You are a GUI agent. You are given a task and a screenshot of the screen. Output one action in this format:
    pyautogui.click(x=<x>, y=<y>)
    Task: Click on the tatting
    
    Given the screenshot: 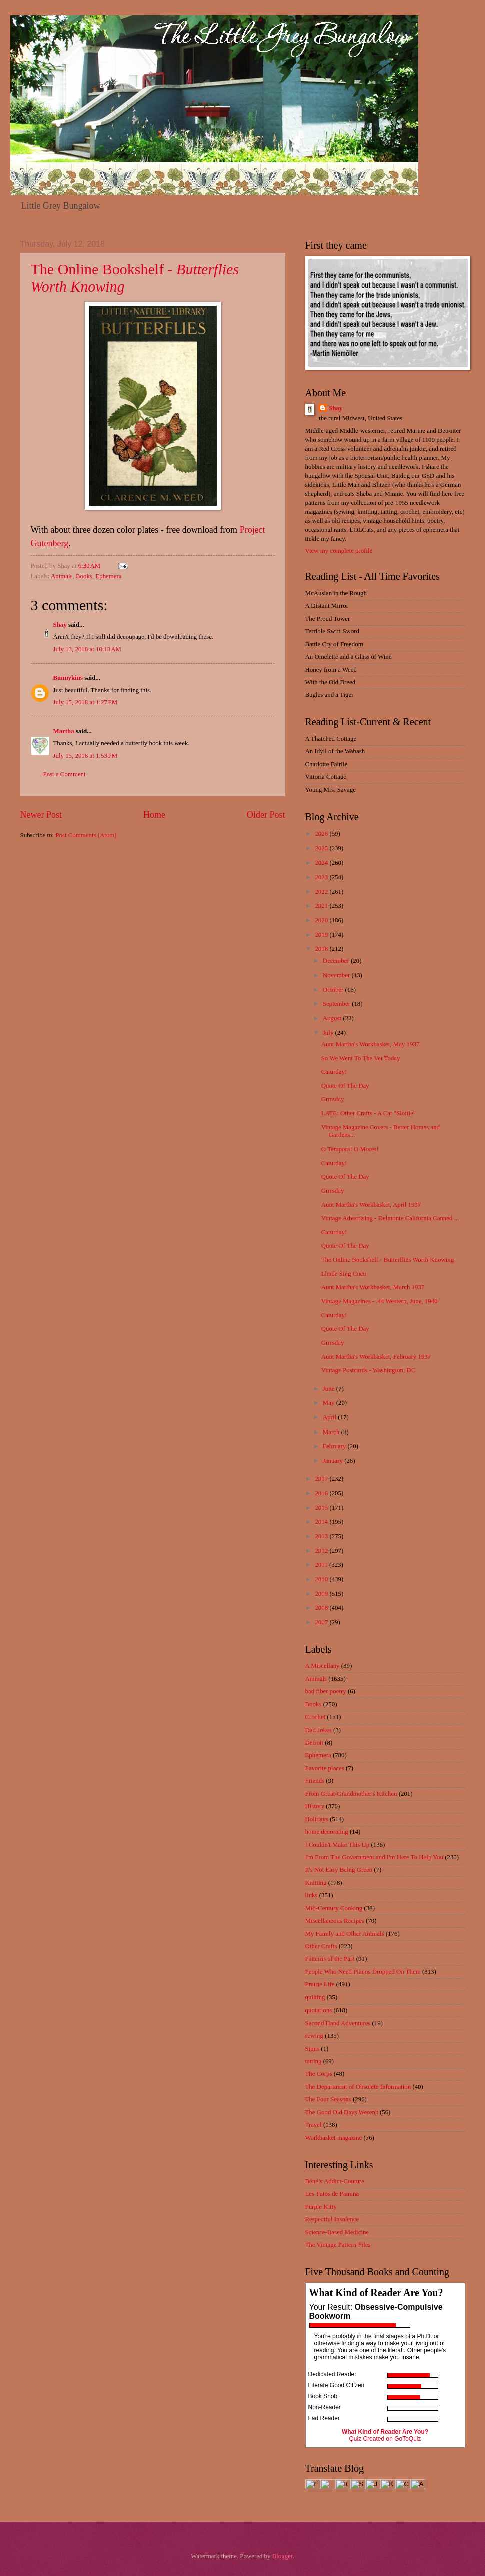 What is the action you would take?
    pyautogui.click(x=313, y=2061)
    